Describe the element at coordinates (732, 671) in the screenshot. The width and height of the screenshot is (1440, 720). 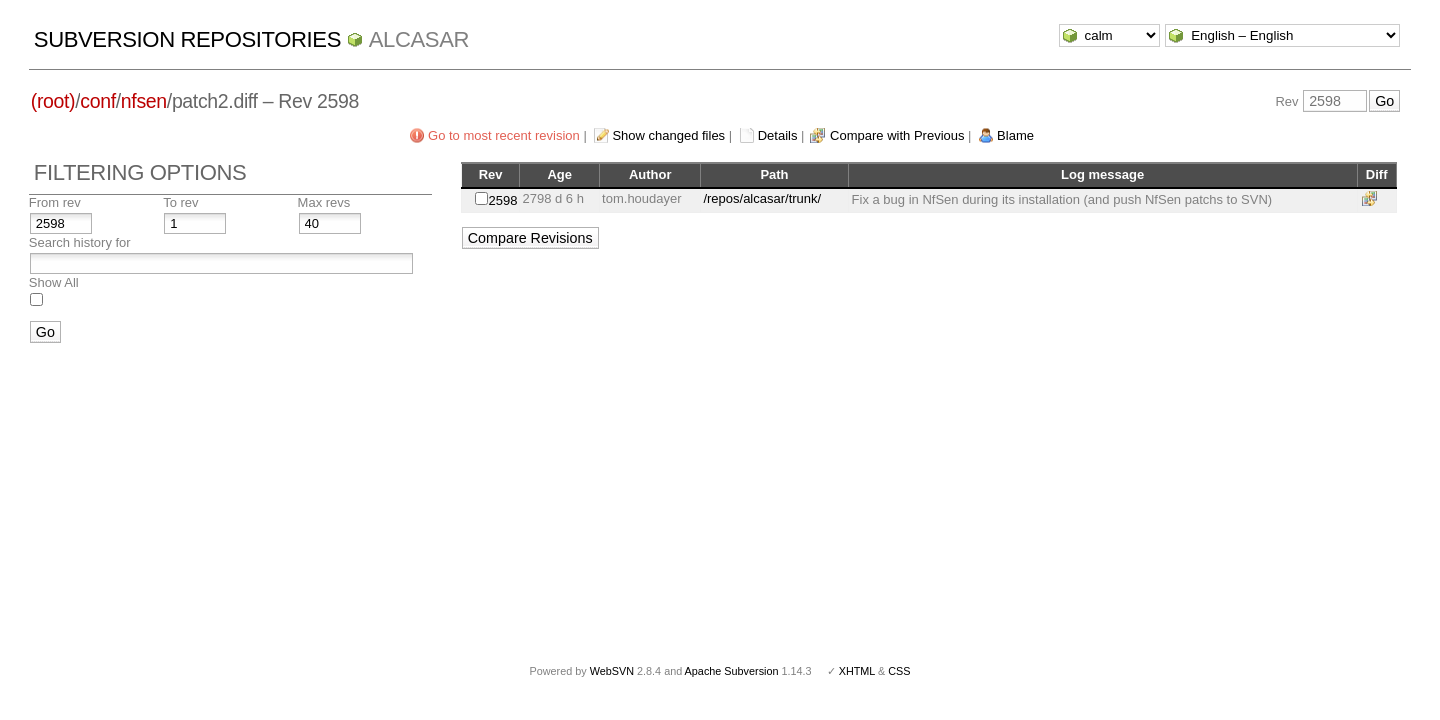
I see `Apache Subversion` at that location.